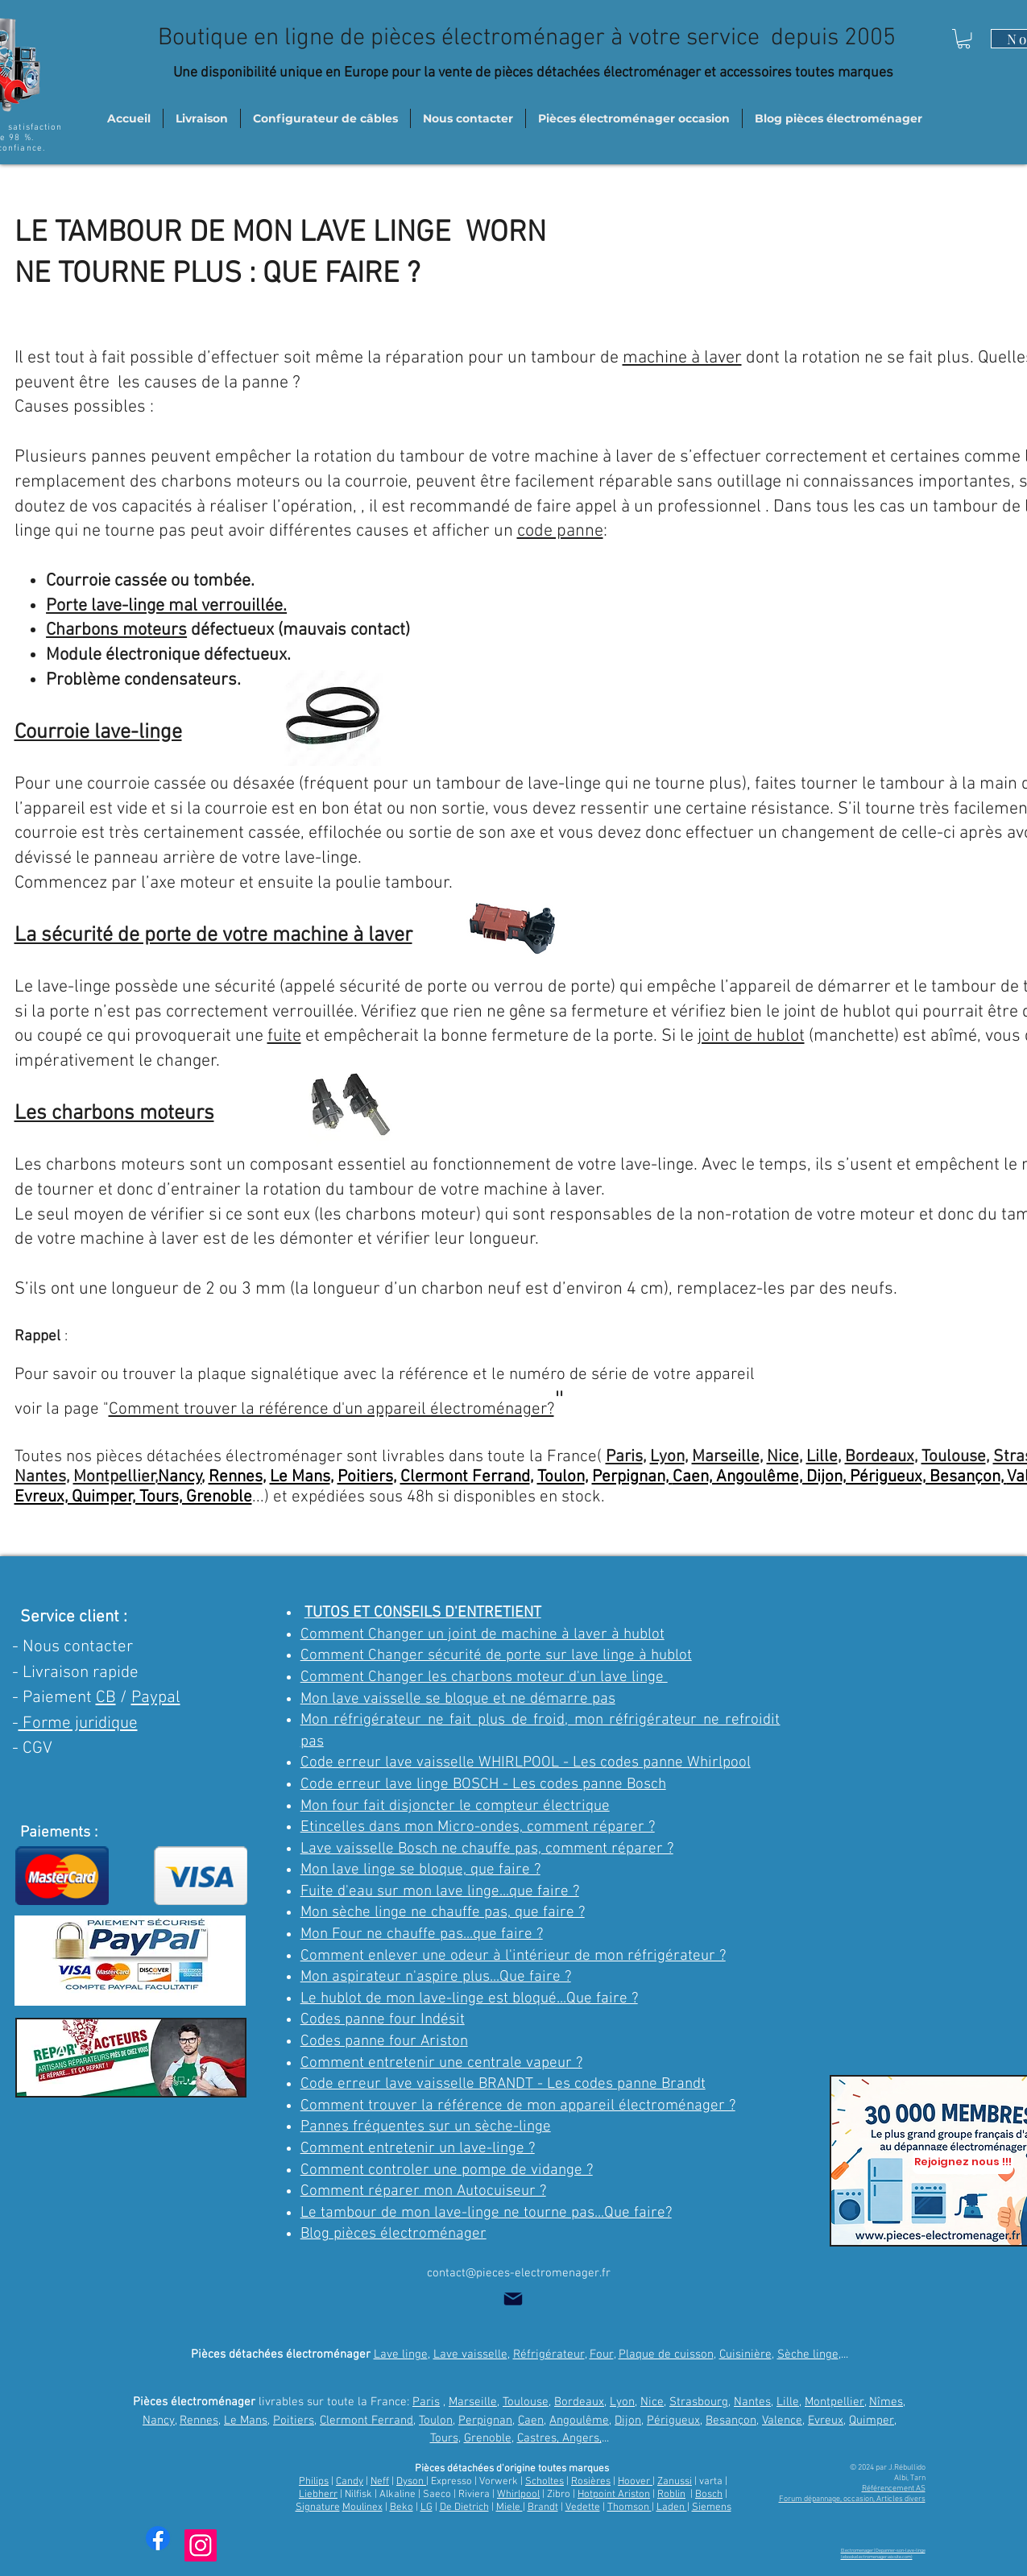 The image size is (1027, 2576). What do you see at coordinates (465, 1477) in the screenshot?
I see `Clermont Ferrand` at bounding box center [465, 1477].